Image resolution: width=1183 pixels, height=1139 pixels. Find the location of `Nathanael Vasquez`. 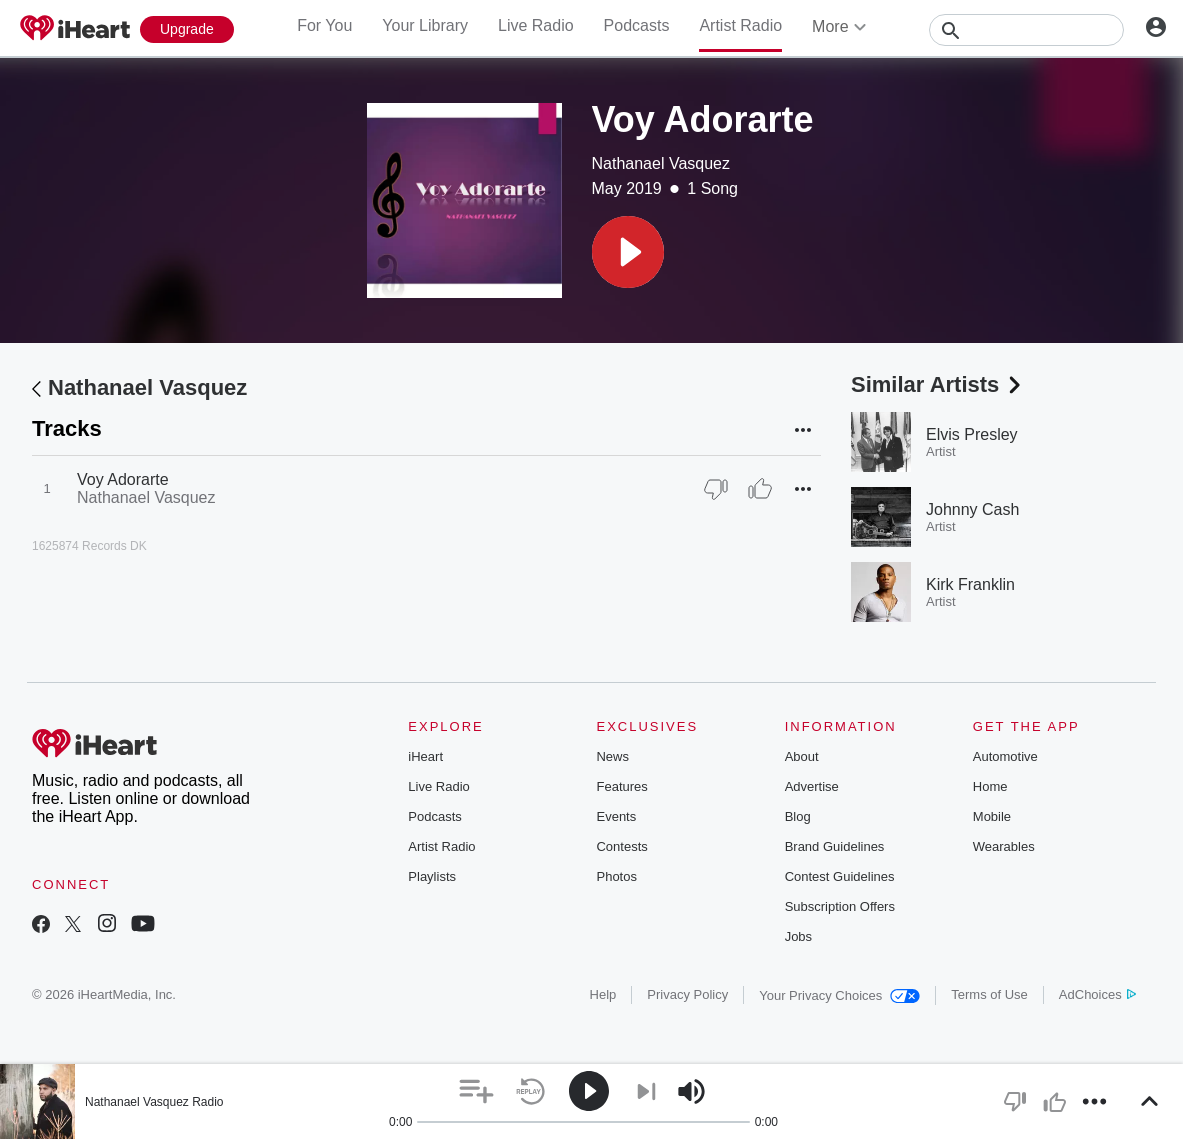

Nathanael Vasquez is located at coordinates (661, 163).